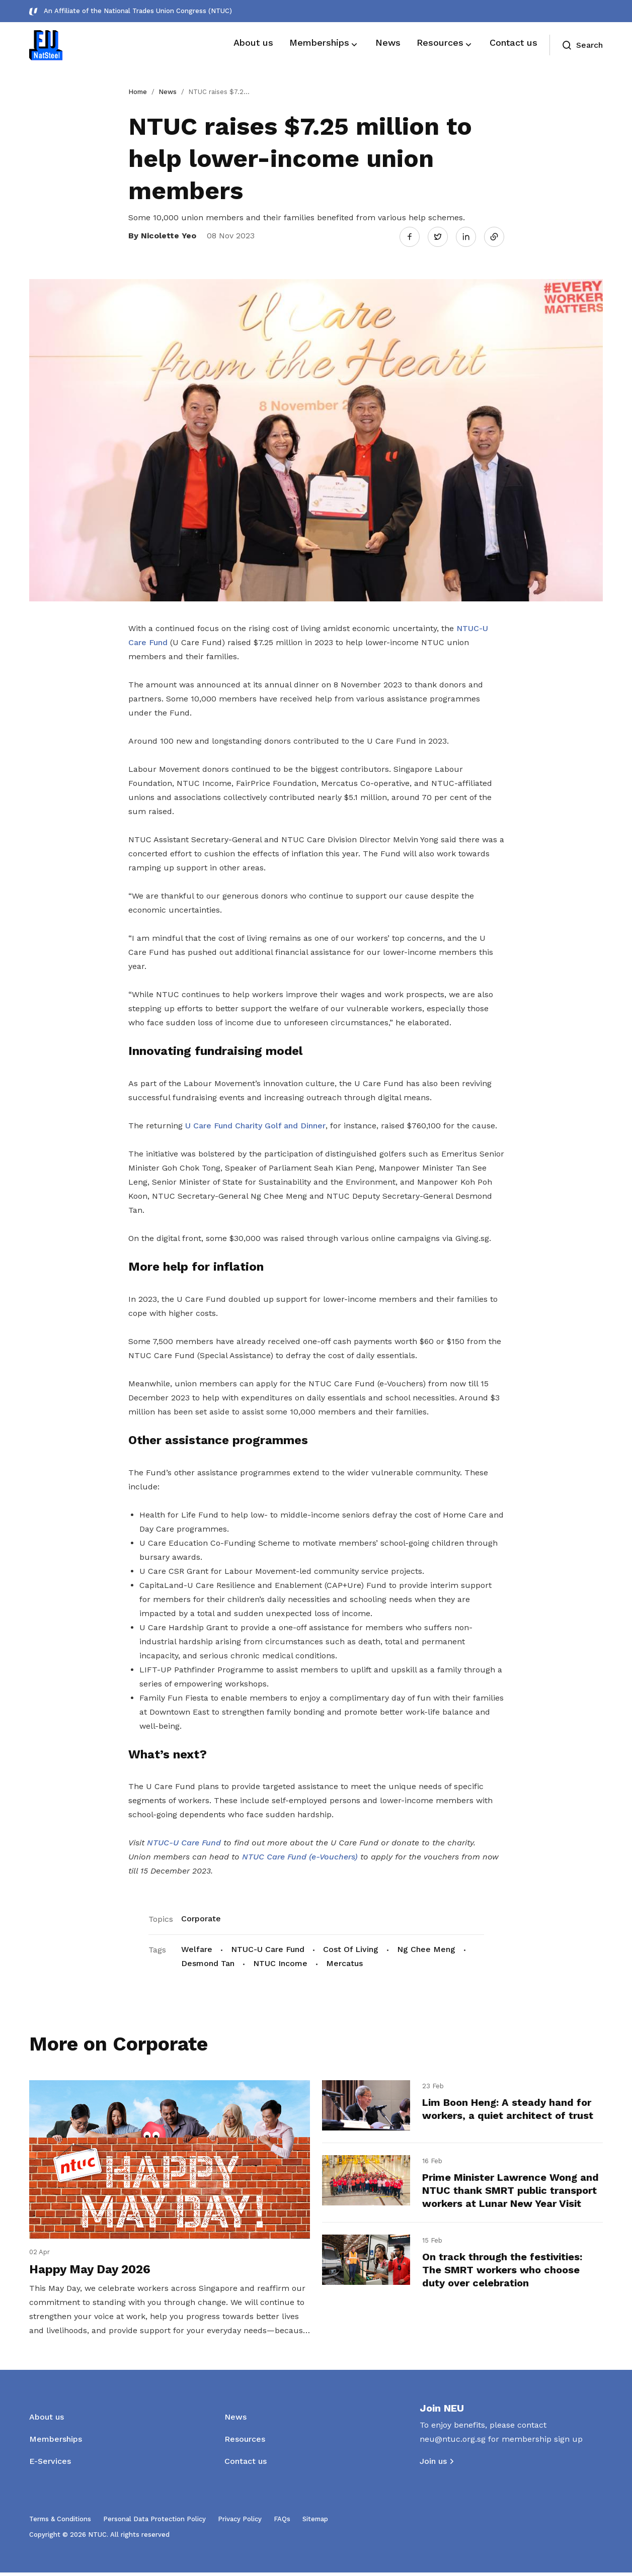 This screenshot has width=632, height=2576. I want to click on Sitemap, so click(315, 2522).